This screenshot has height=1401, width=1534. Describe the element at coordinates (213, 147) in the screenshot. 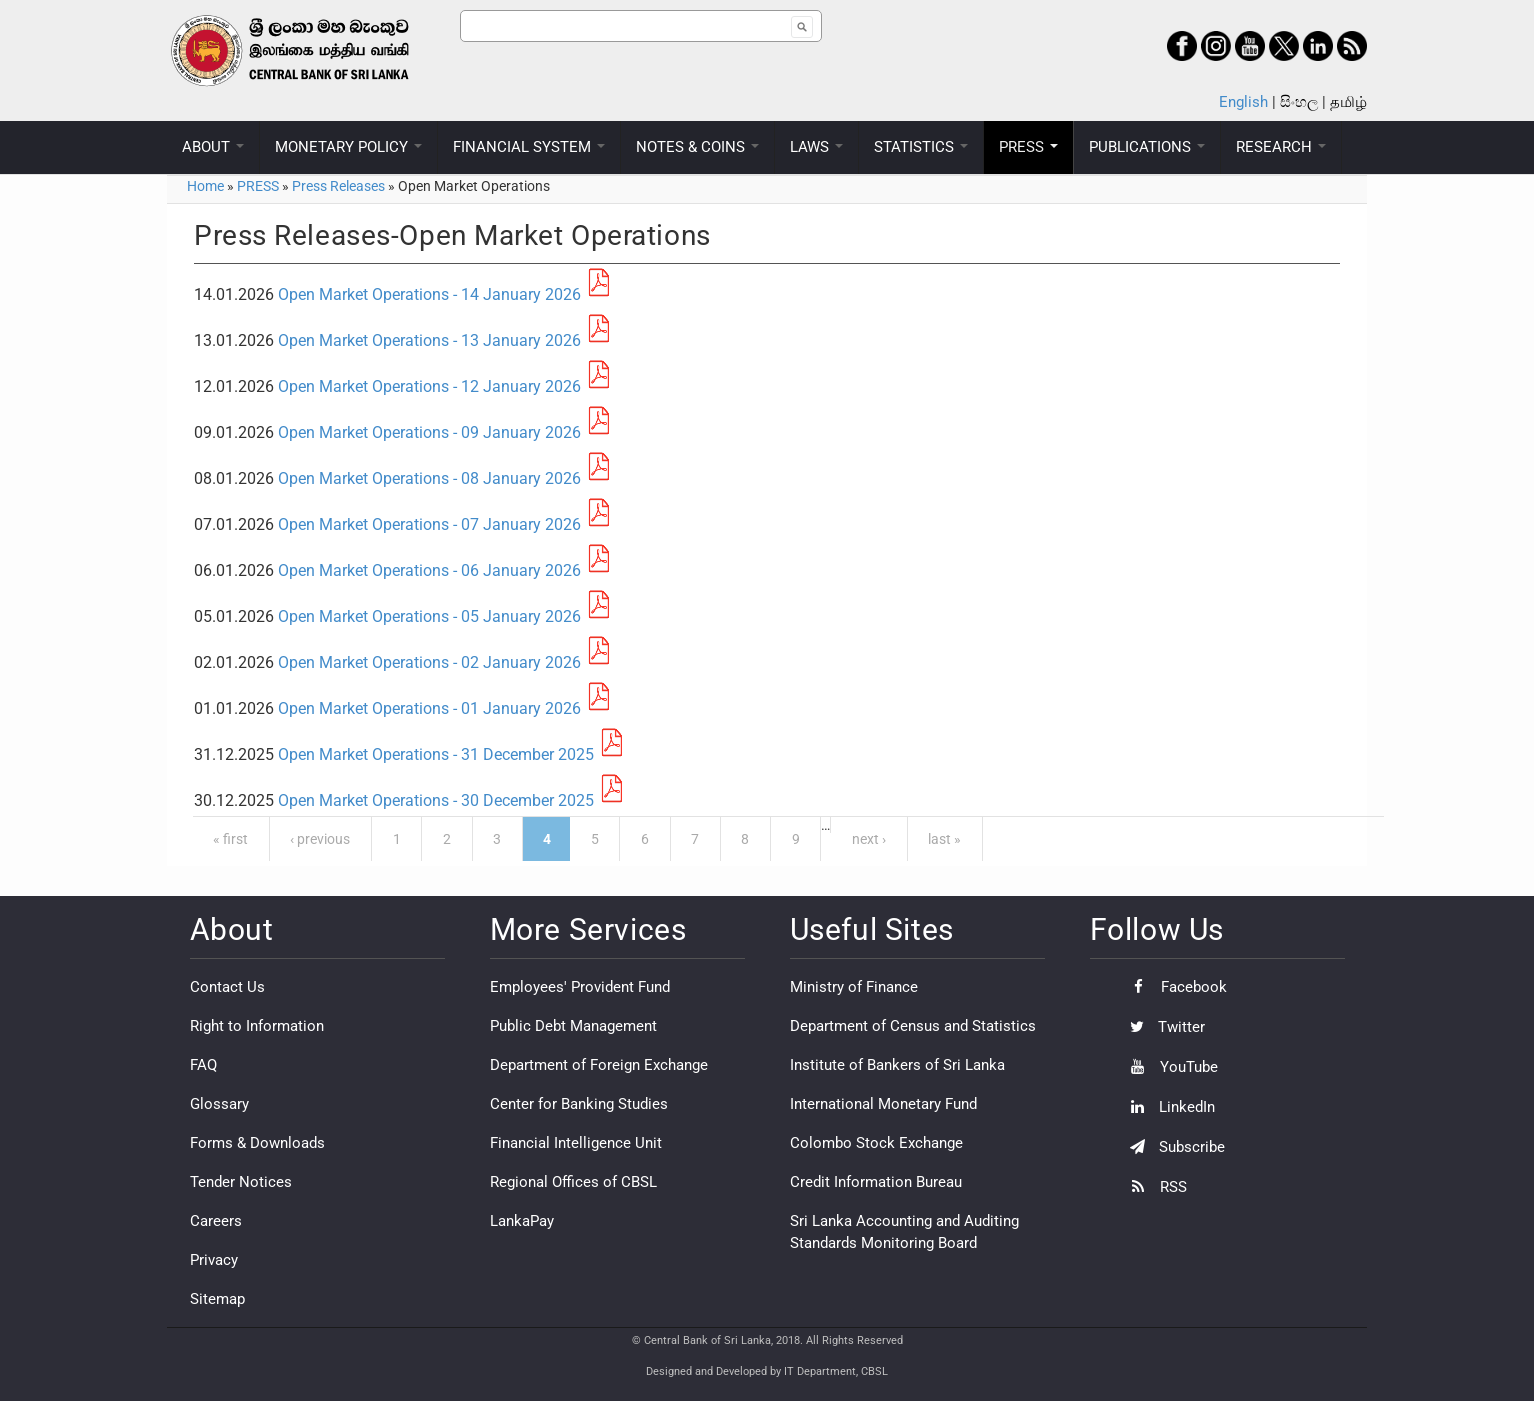

I see `ABOUT` at that location.